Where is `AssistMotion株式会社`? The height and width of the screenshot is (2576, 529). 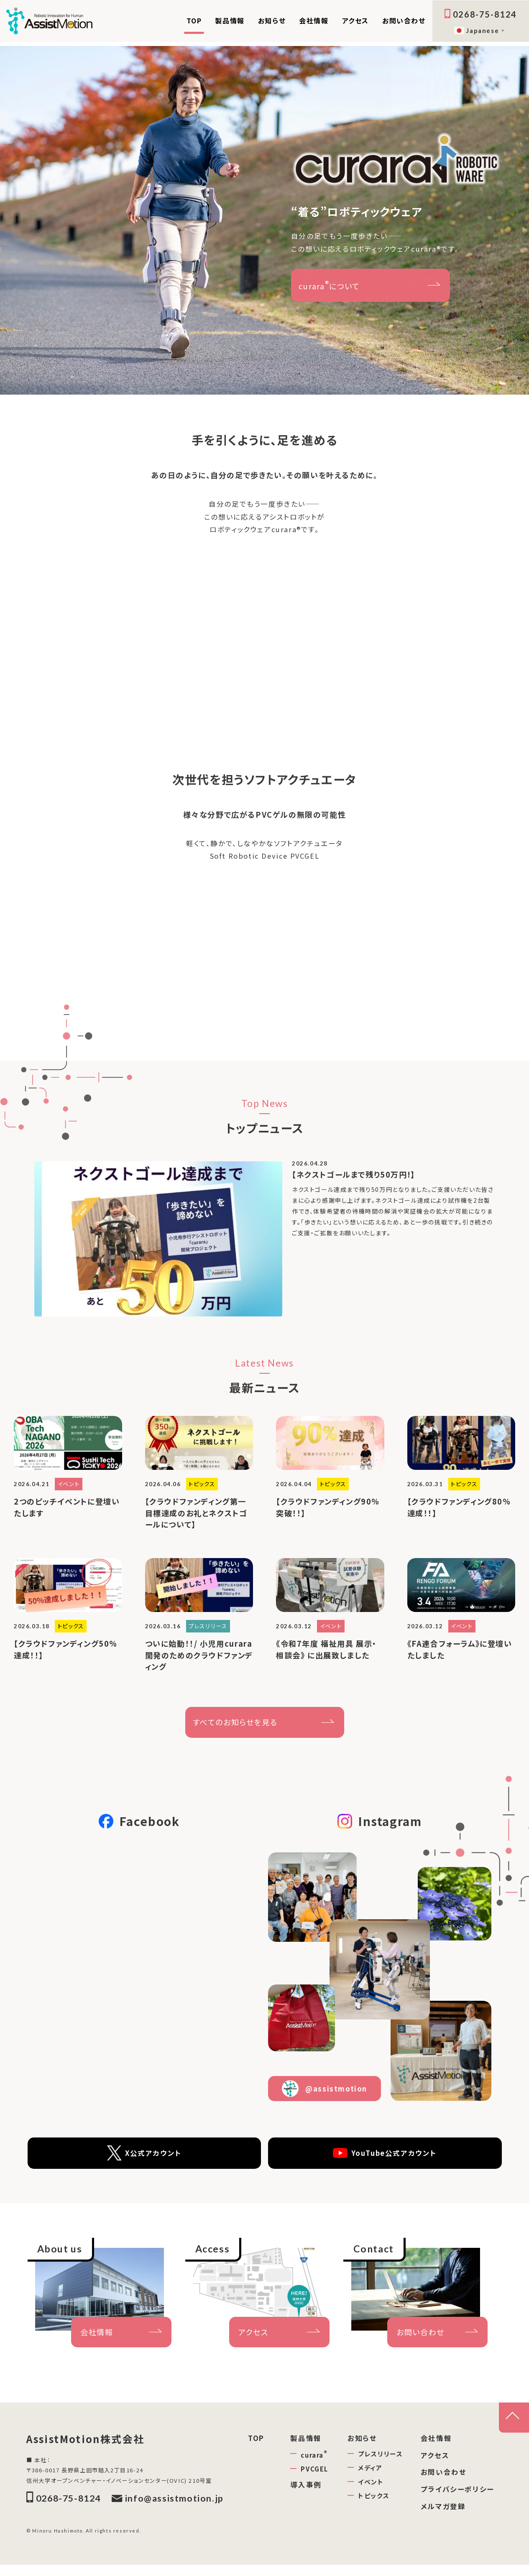 AssistMotion株式会社 is located at coordinates (100, 2447).